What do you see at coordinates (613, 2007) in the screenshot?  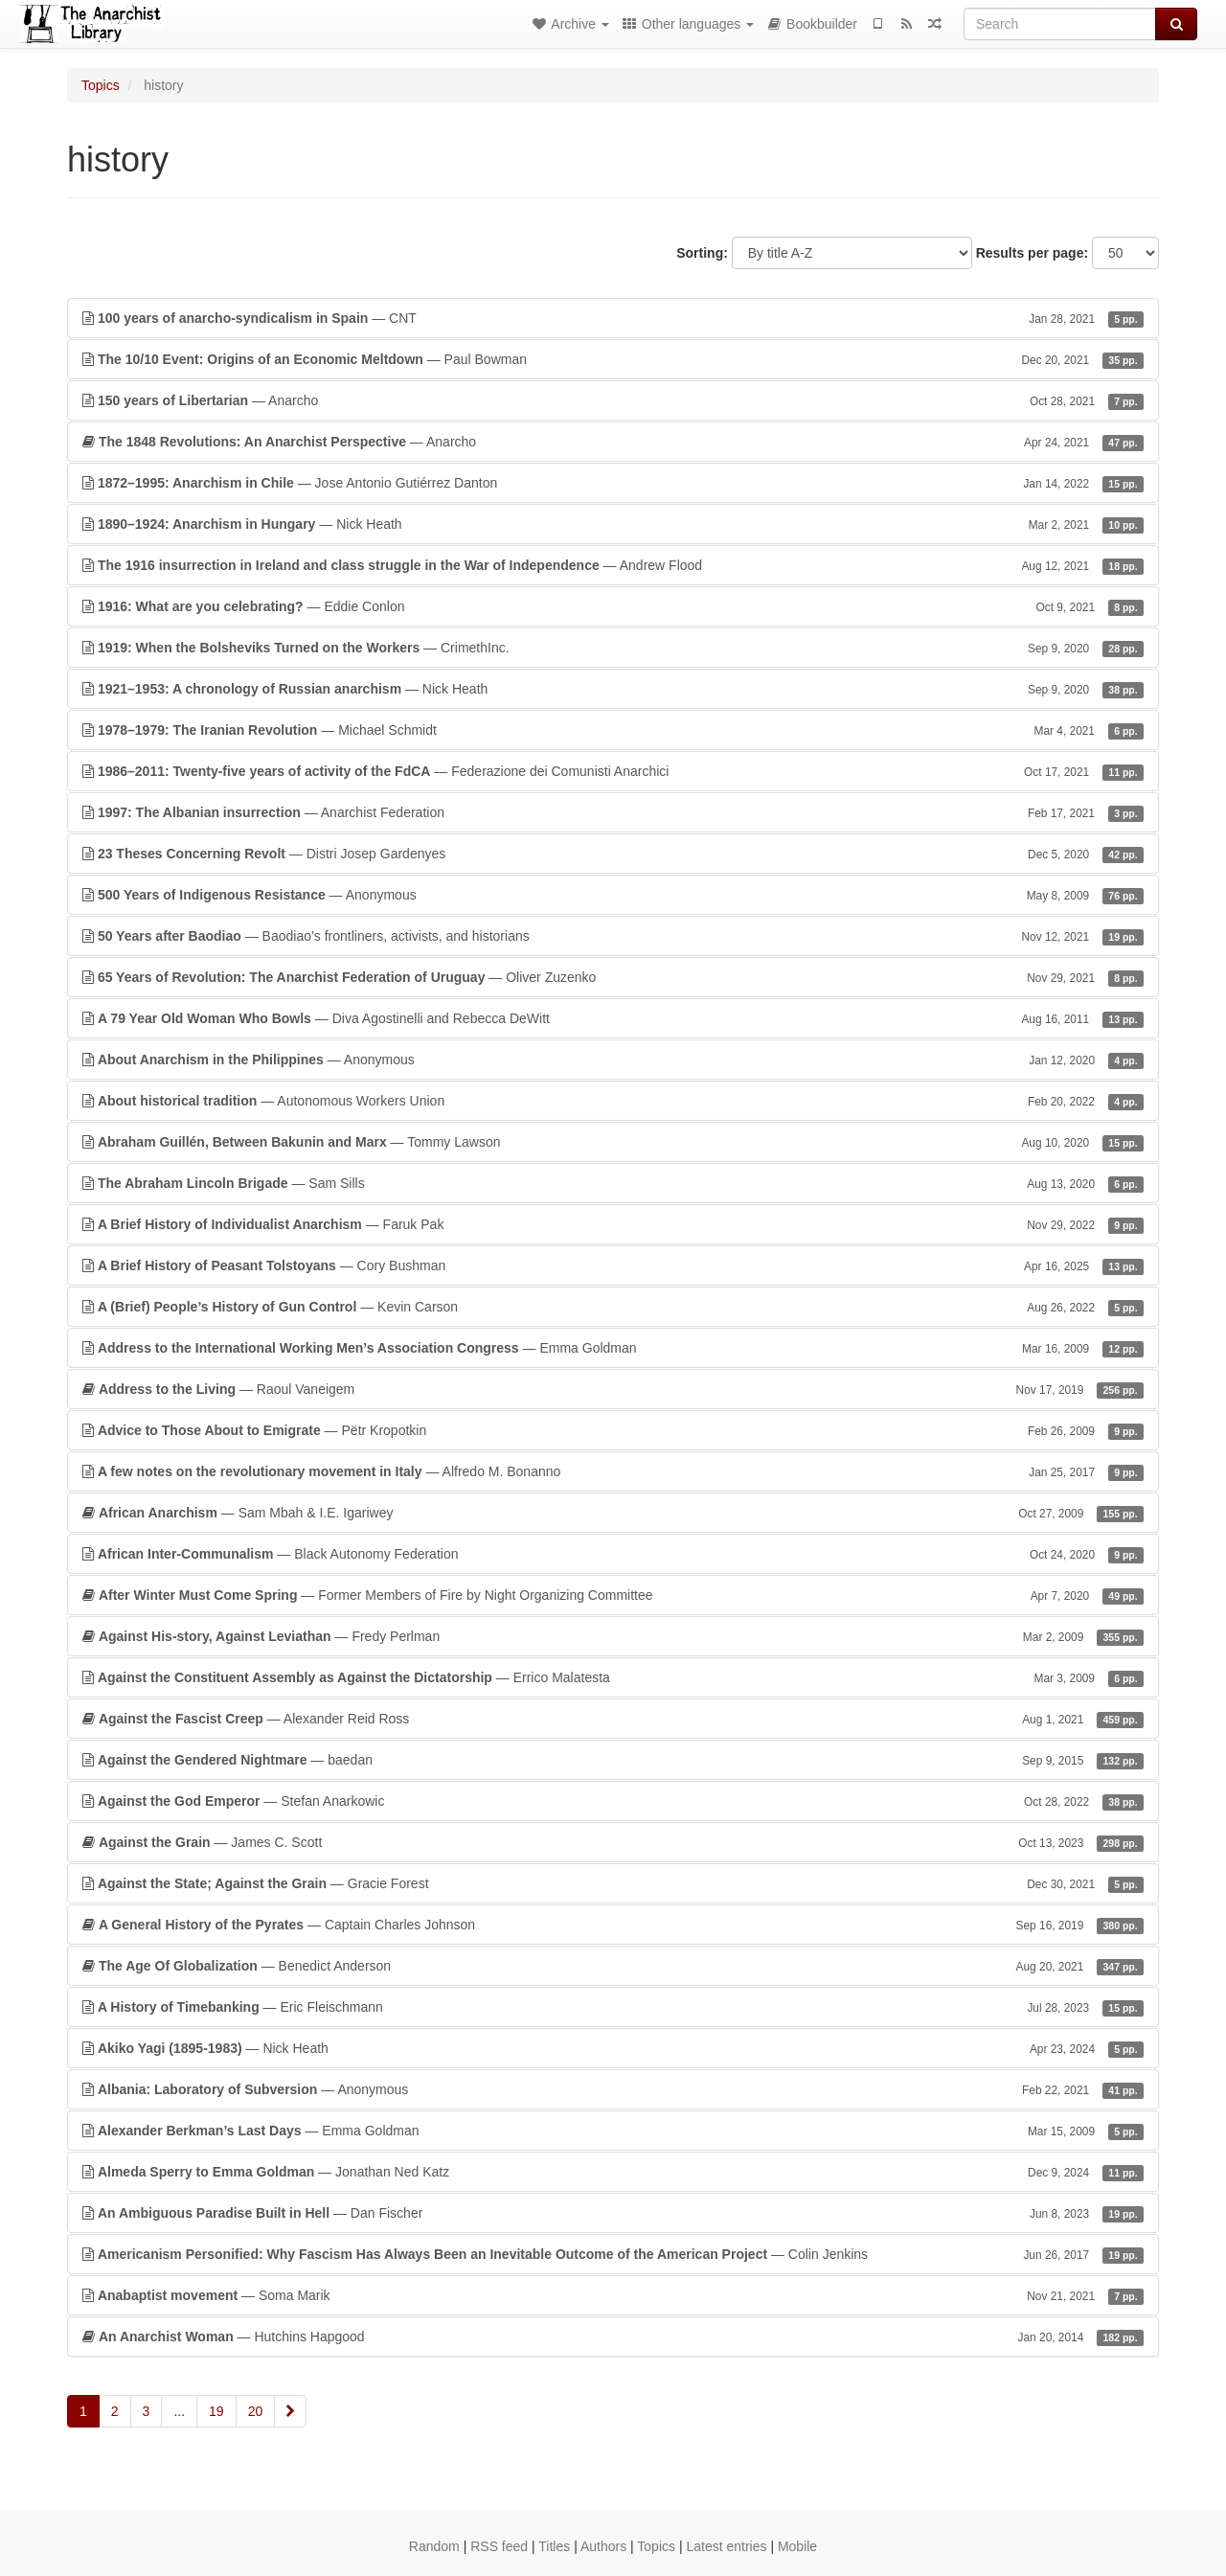 I see `— Eric Fleischmann` at bounding box center [613, 2007].